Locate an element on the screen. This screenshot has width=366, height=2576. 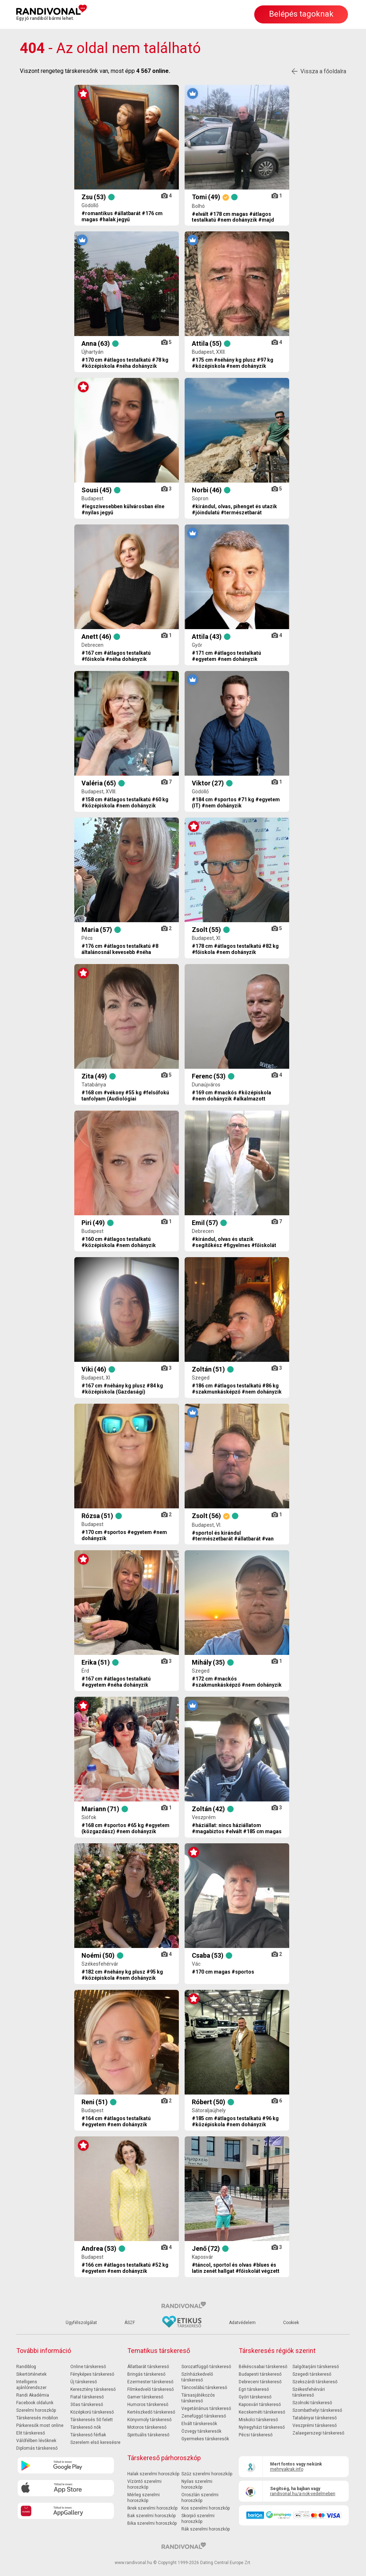
Szombathelyi társkereső is located at coordinates (317, 2410).